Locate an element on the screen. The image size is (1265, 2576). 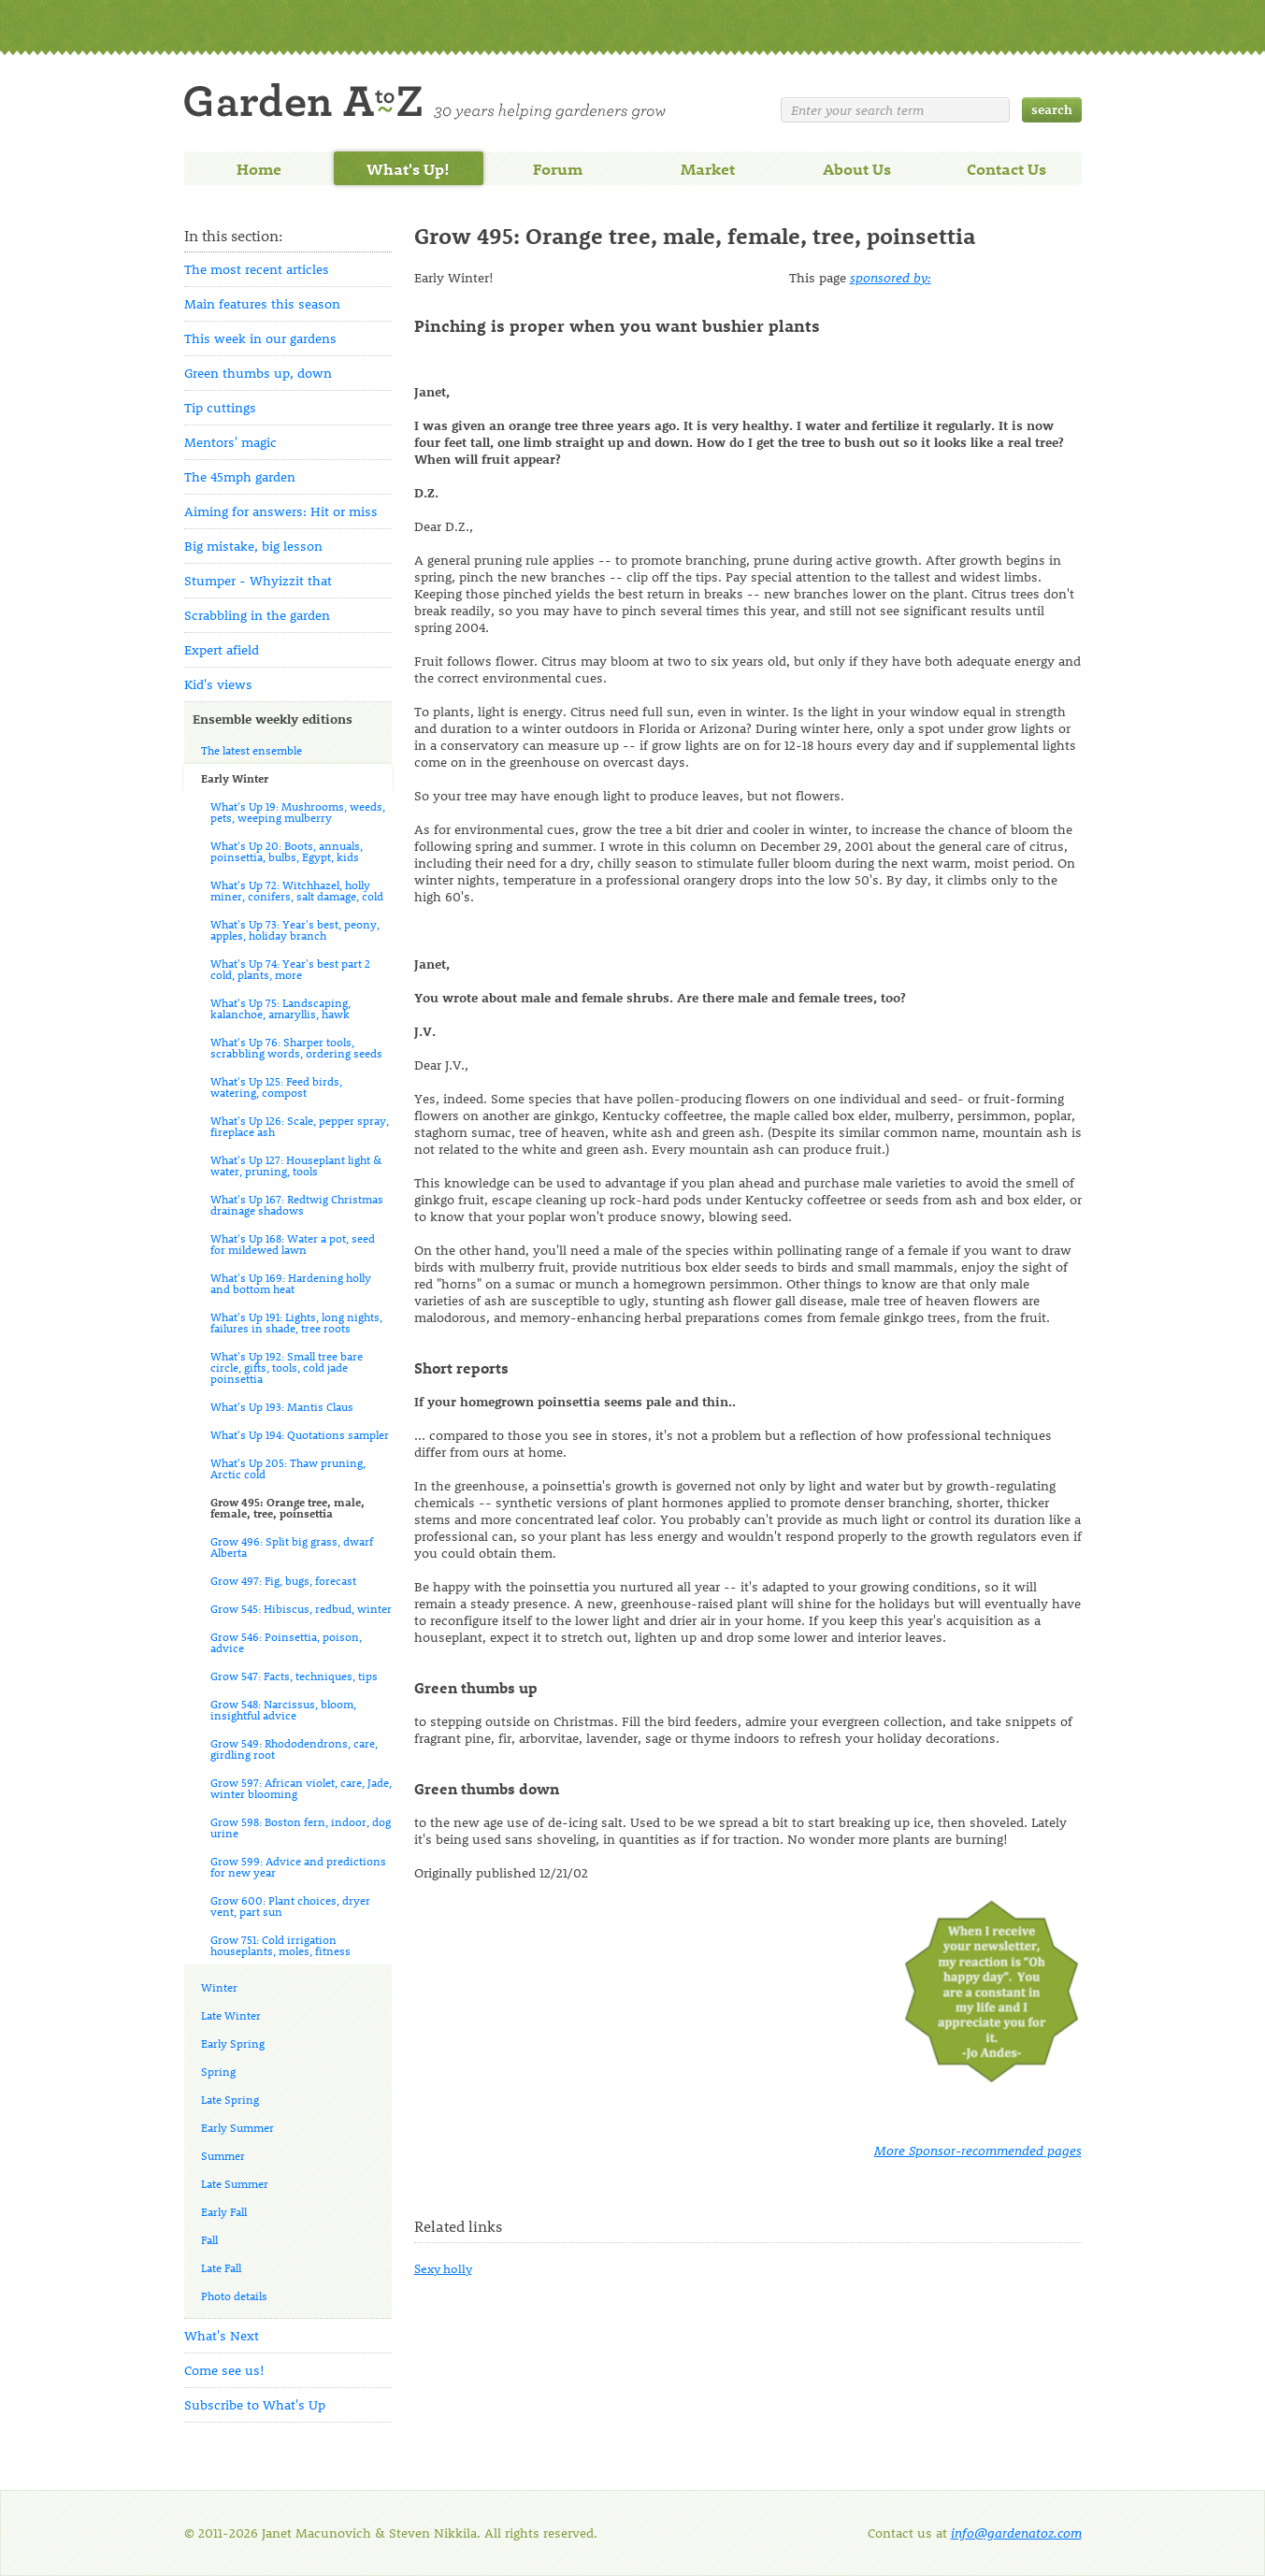
Mentors' magic is located at coordinates (230, 442).